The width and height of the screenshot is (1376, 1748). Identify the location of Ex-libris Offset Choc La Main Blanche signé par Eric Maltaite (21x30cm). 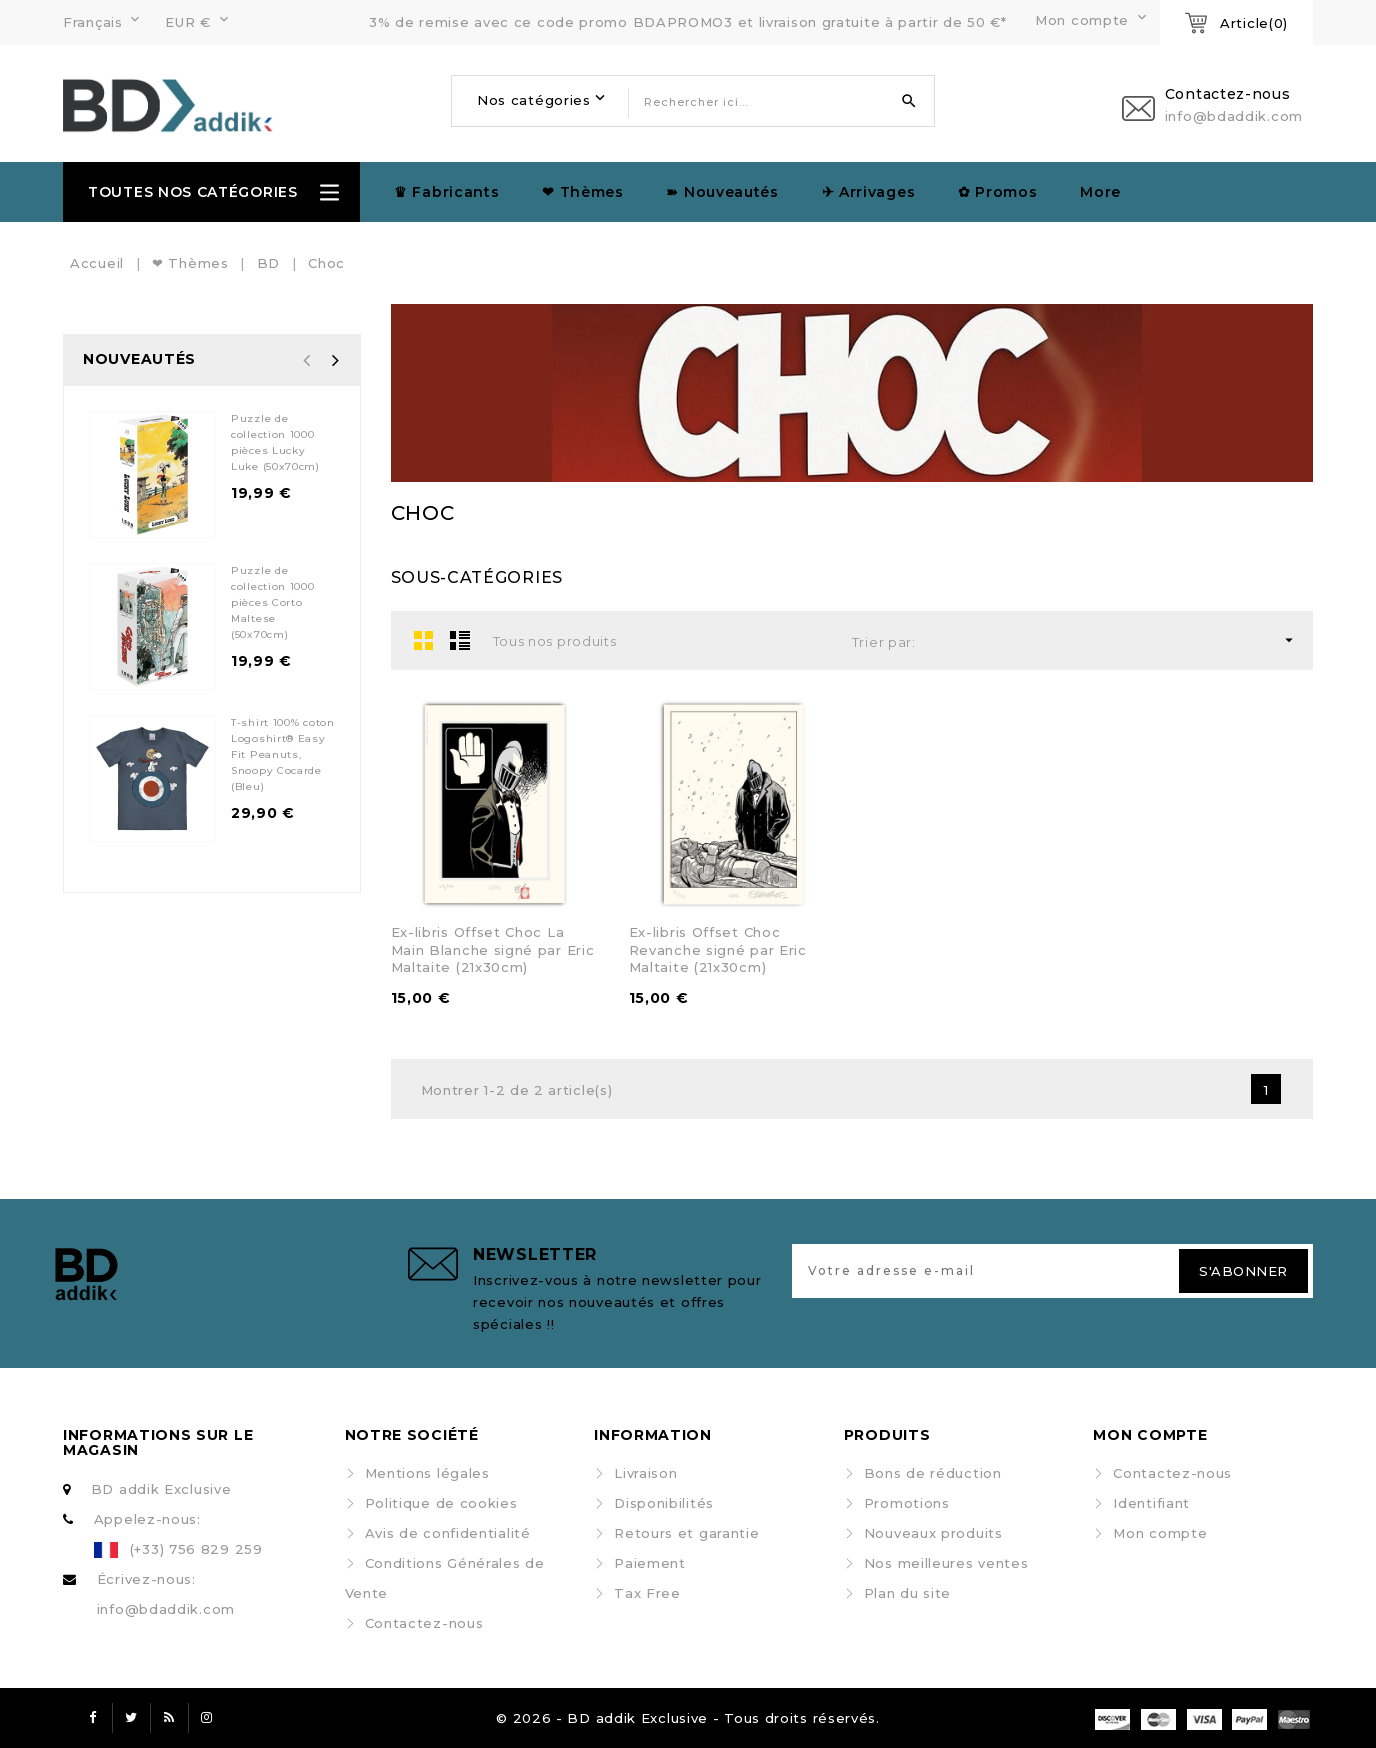
(493, 949).